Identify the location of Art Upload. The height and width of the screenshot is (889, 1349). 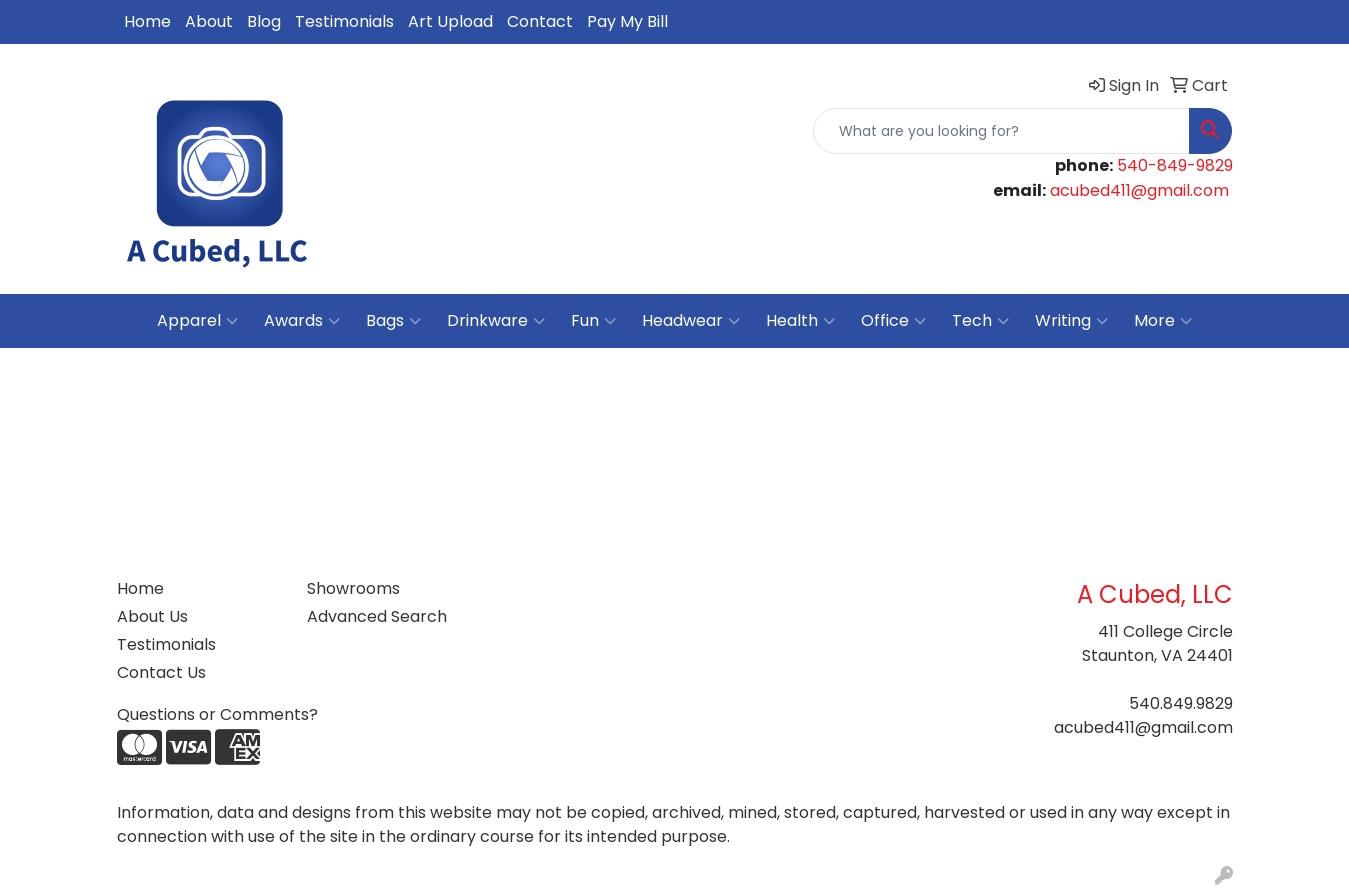
(450, 21).